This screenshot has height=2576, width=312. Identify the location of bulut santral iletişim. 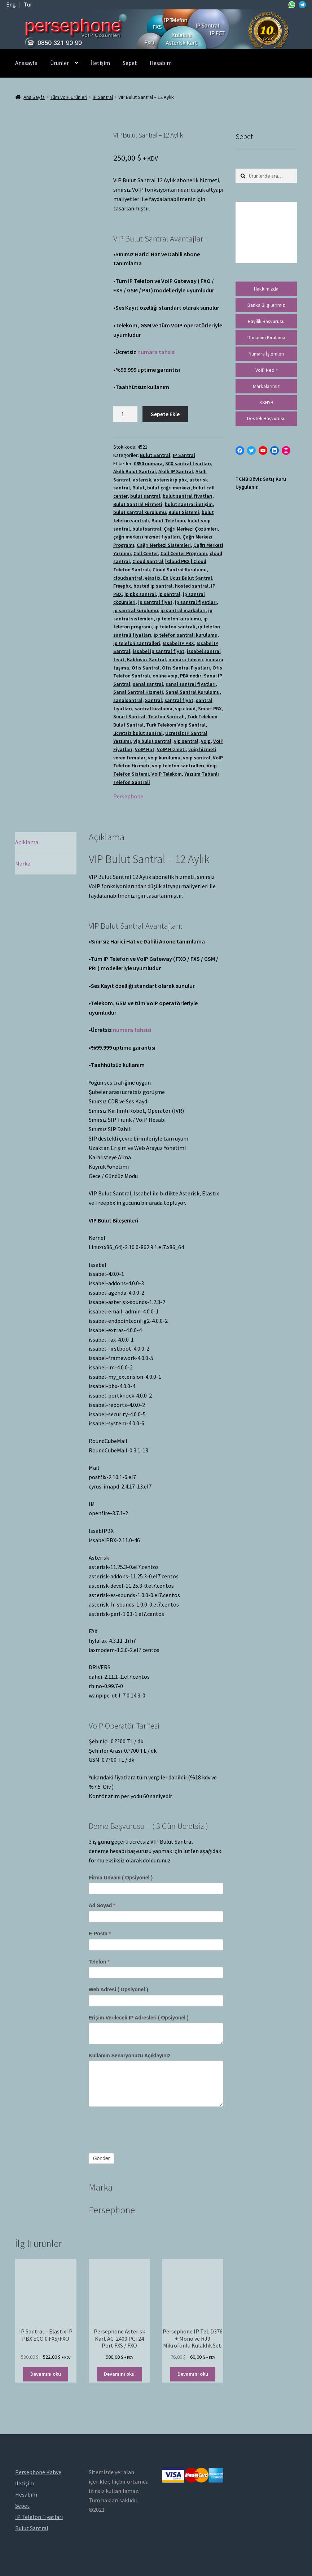
(189, 504).